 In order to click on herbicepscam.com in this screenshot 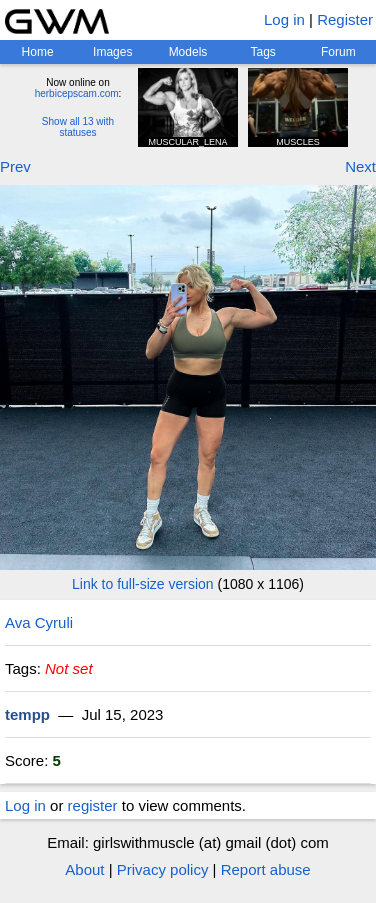, I will do `click(77, 93)`.